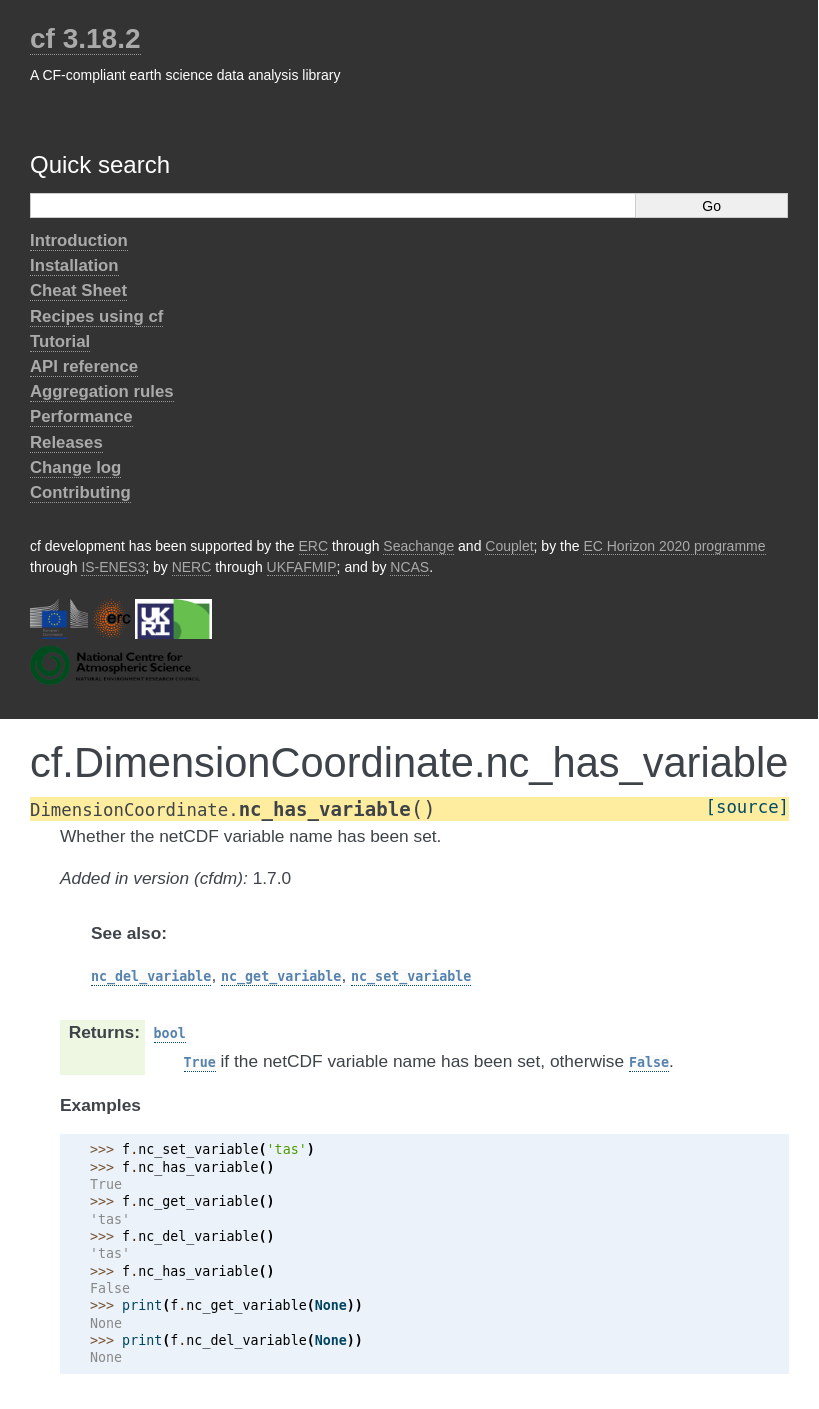  What do you see at coordinates (409, 567) in the screenshot?
I see `NCAS` at bounding box center [409, 567].